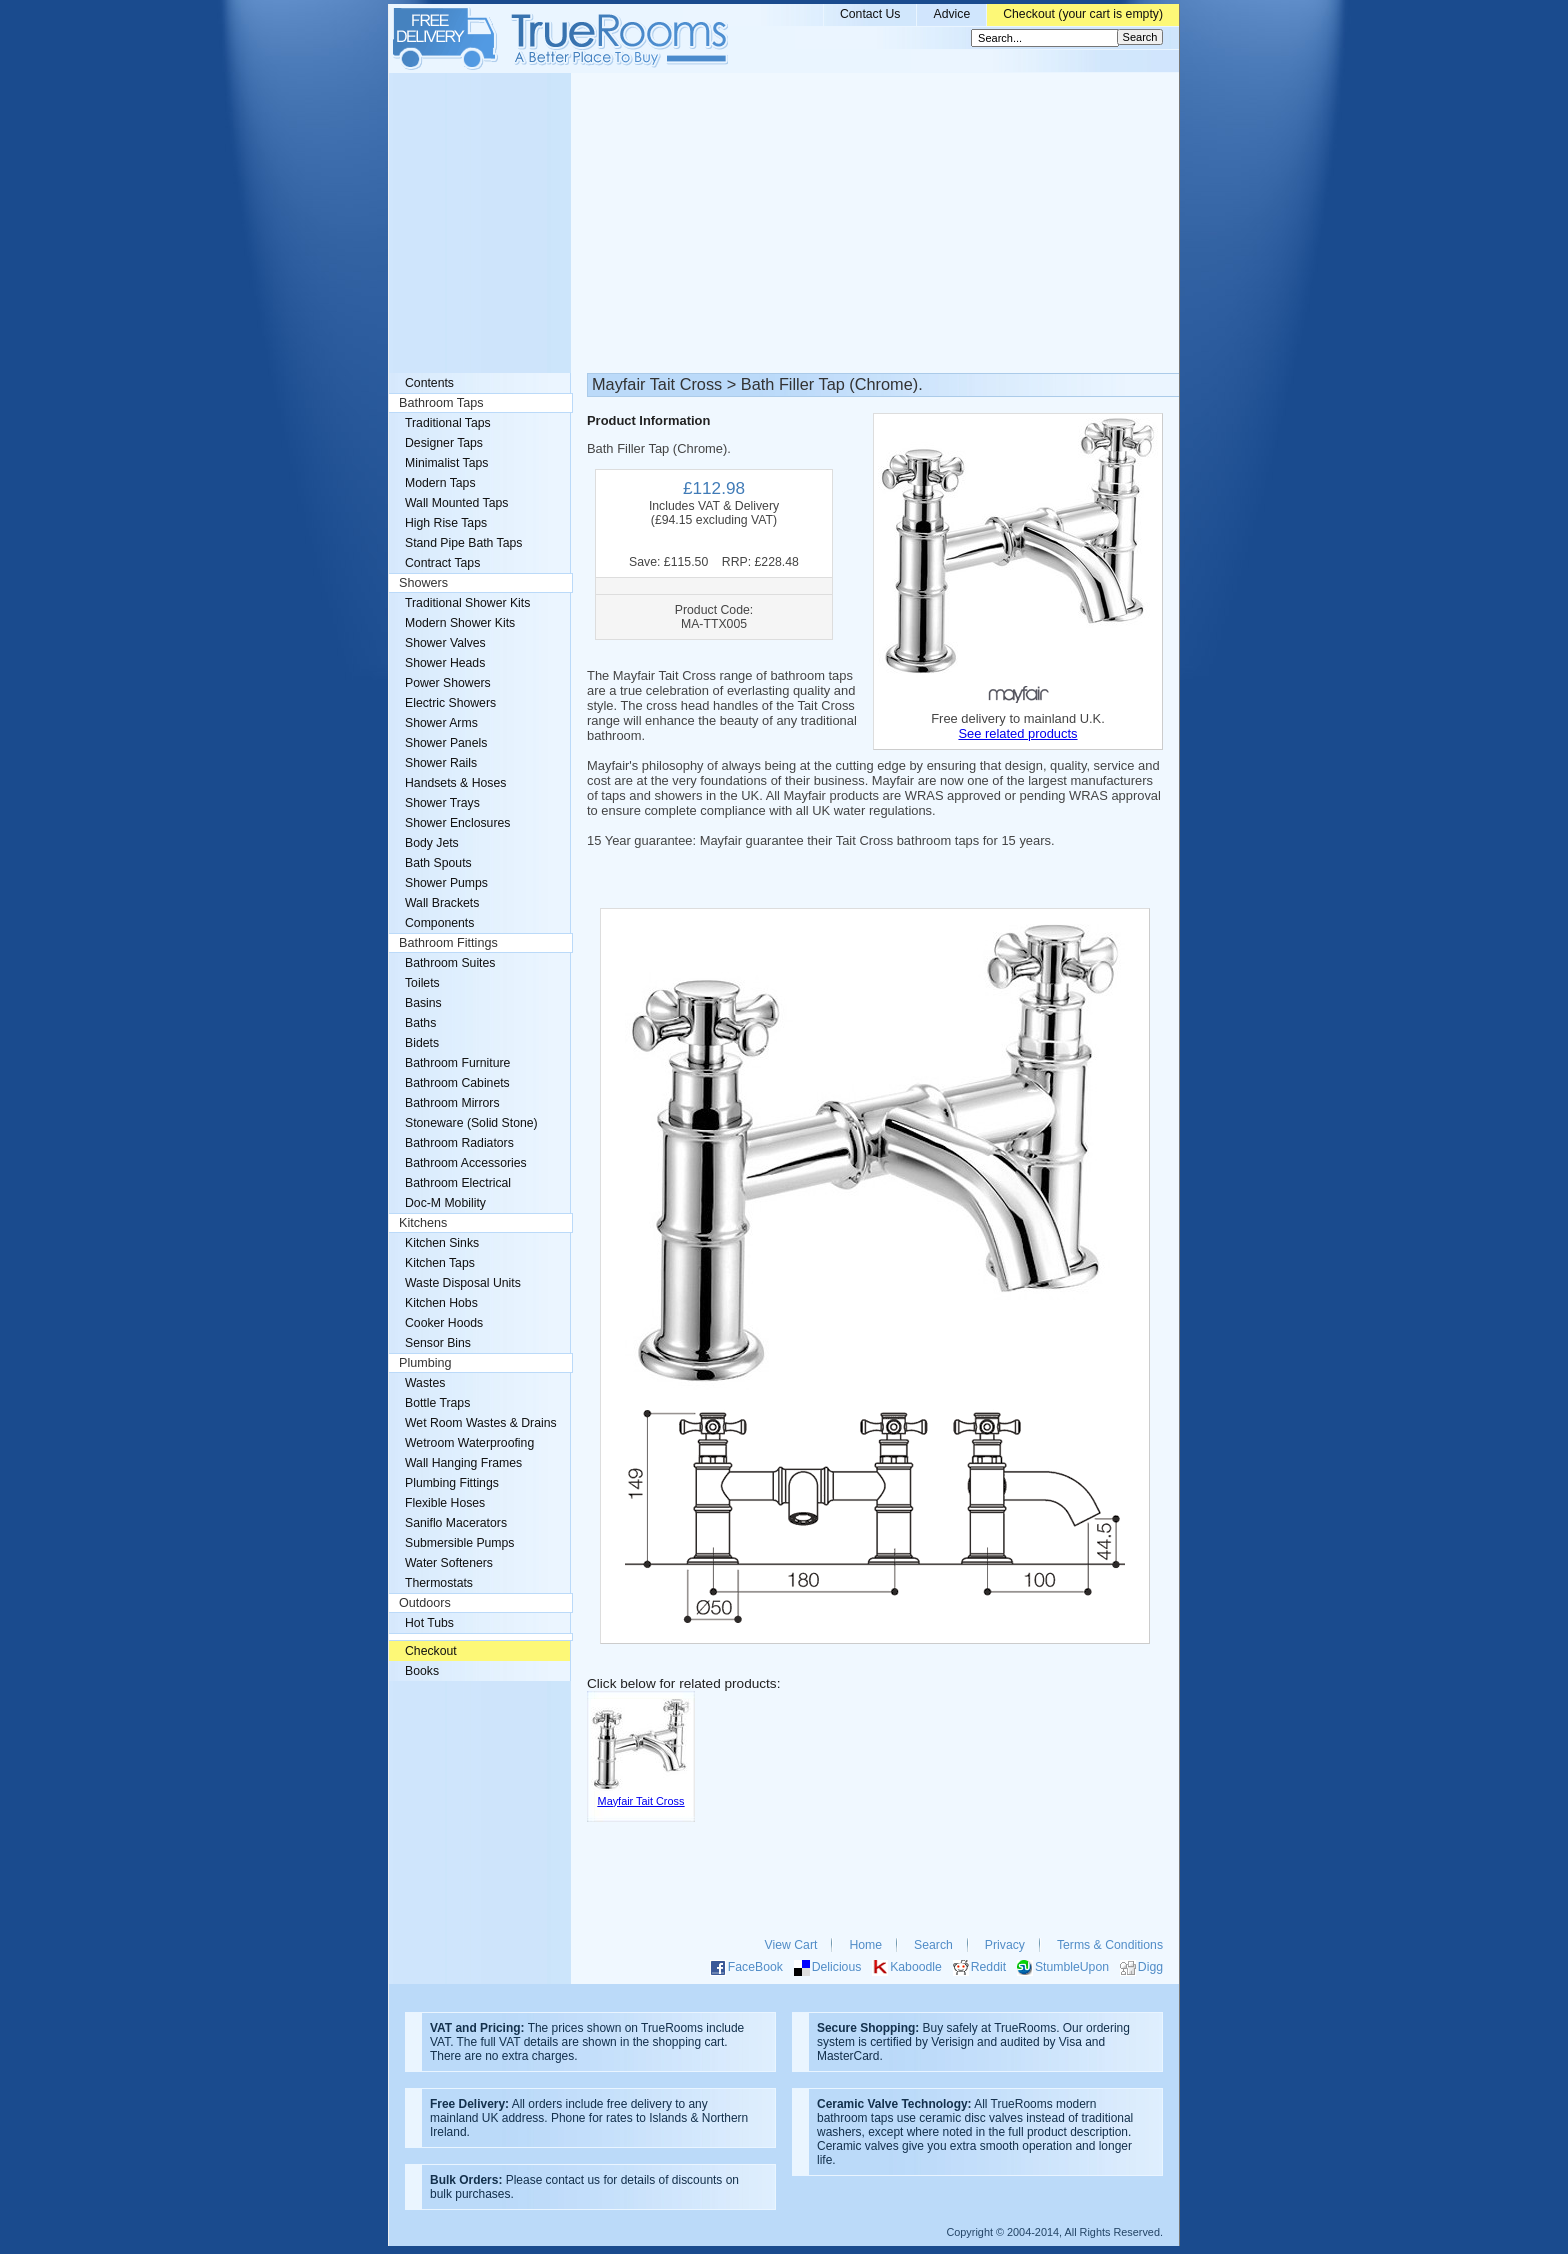 This screenshot has height=2254, width=1568. Describe the element at coordinates (452, 1103) in the screenshot. I see `Bathroom Mirrors` at that location.